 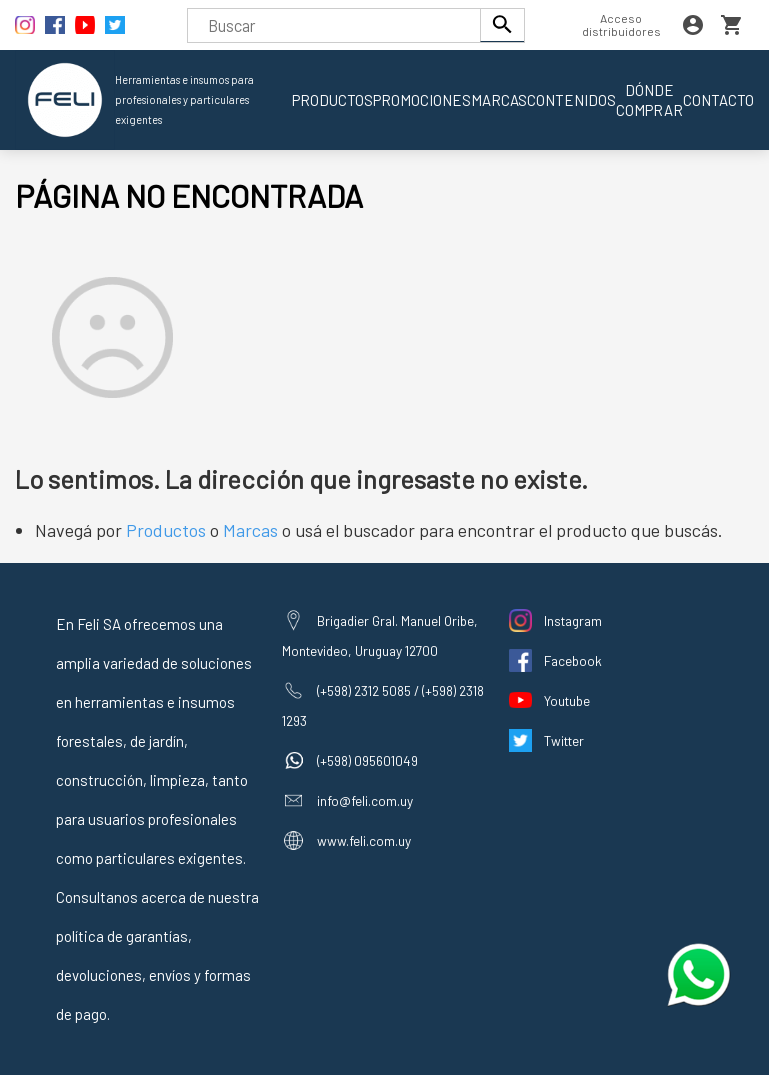 What do you see at coordinates (332, 100) in the screenshot?
I see `Productos` at bounding box center [332, 100].